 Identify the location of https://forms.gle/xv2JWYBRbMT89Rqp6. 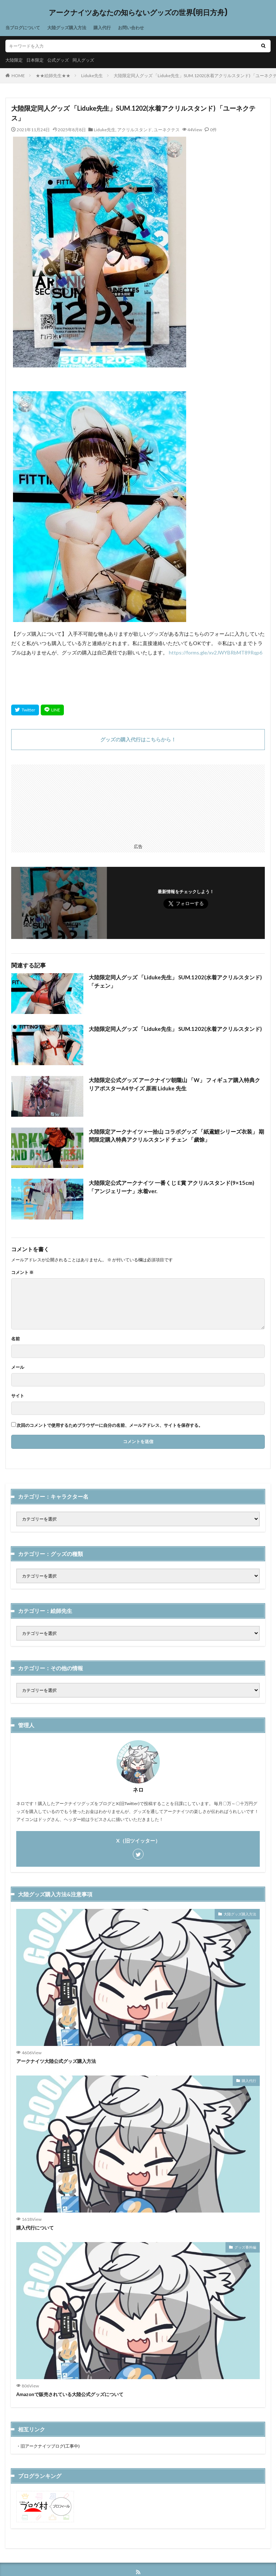
(215, 652).